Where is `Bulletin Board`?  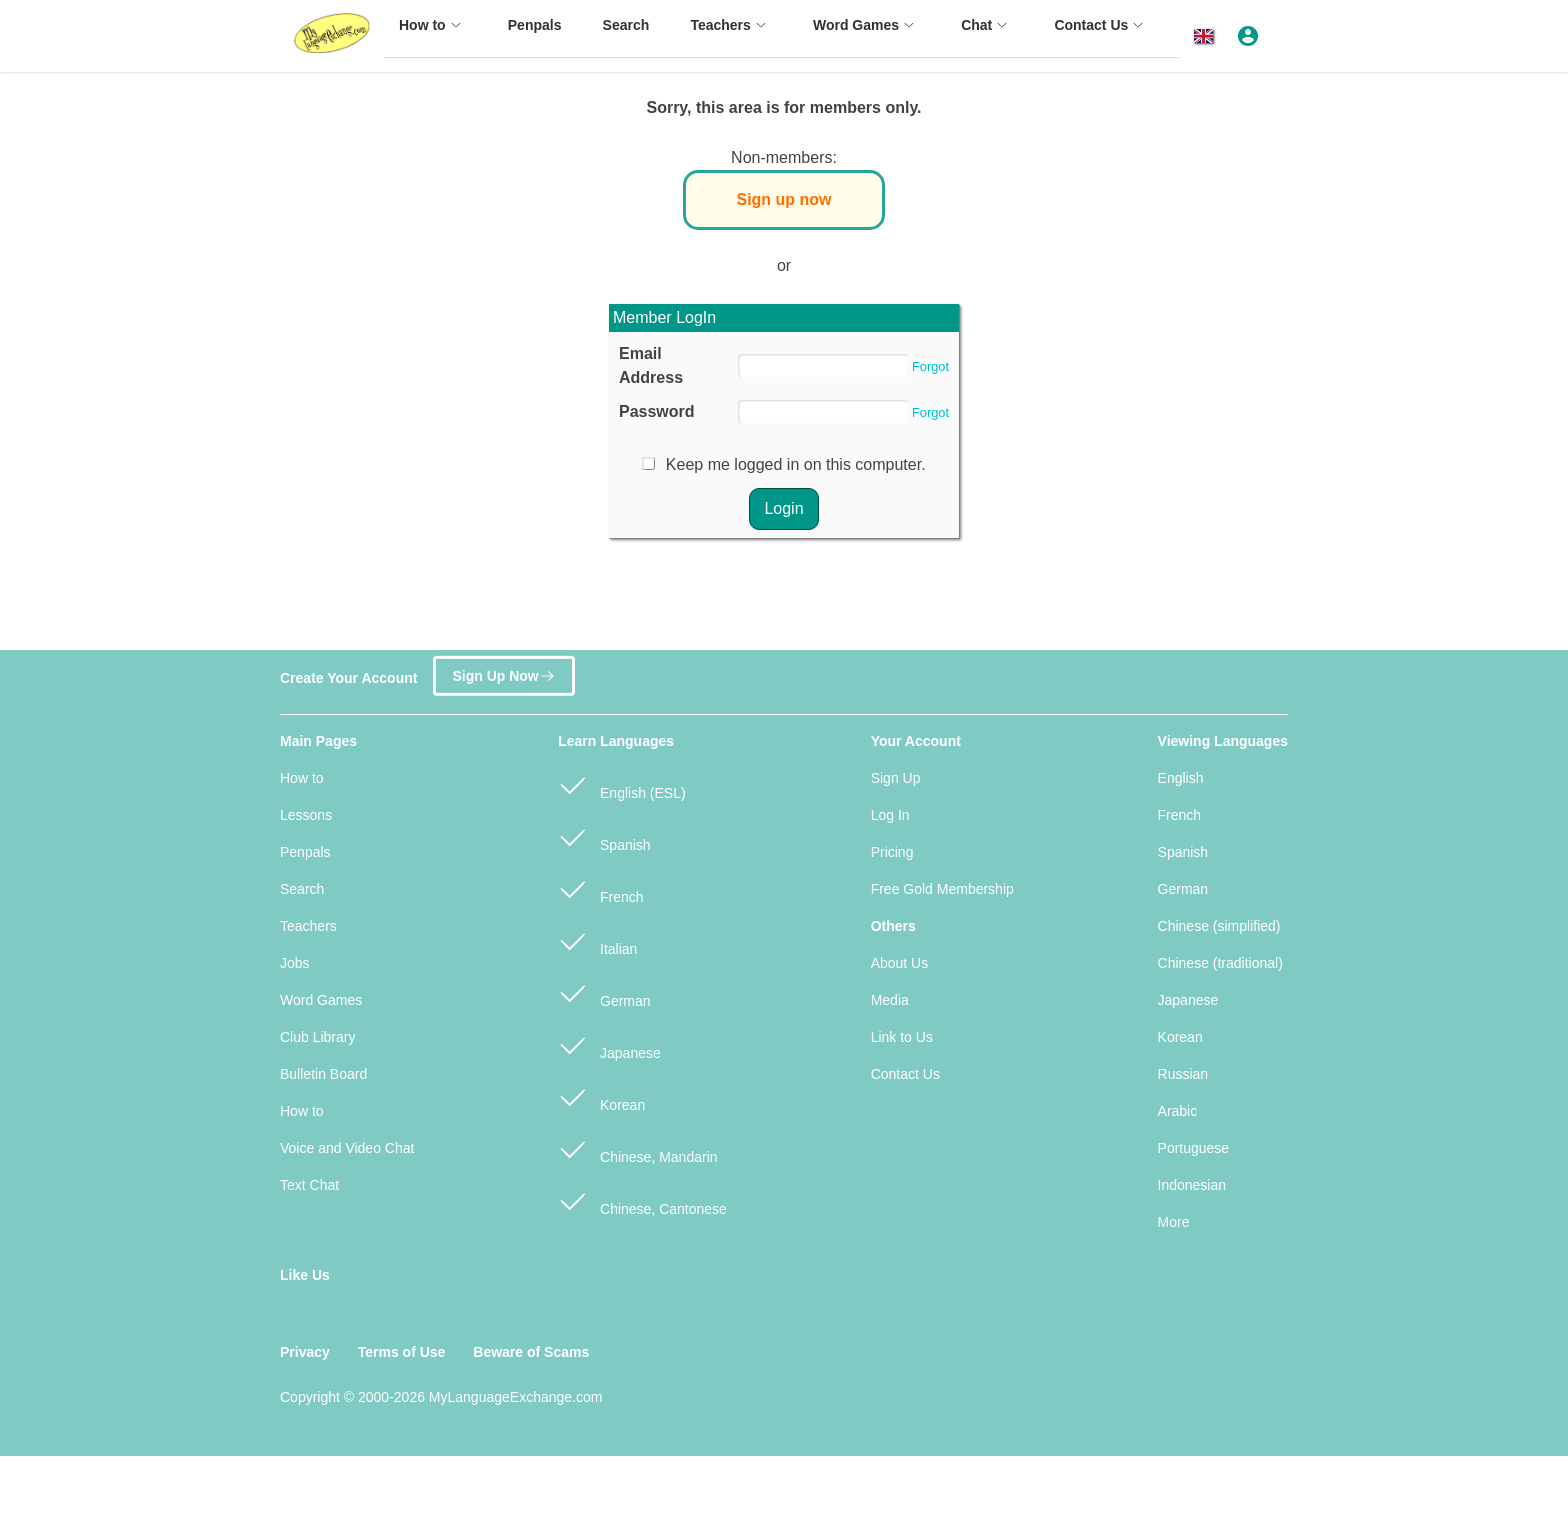
Bulletin Board is located at coordinates (323, 1074).